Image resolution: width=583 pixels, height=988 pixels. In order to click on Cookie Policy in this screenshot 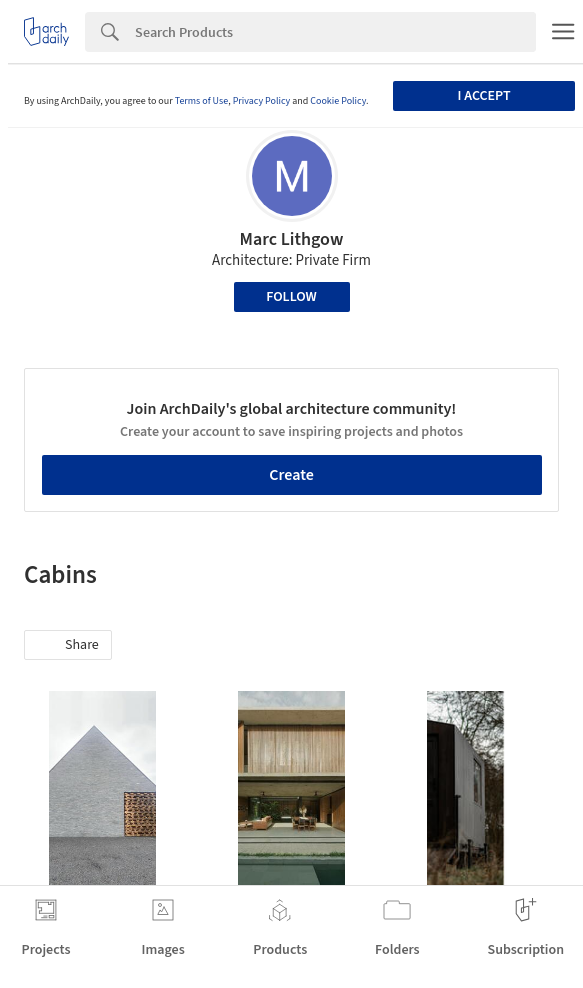, I will do `click(338, 101)`.